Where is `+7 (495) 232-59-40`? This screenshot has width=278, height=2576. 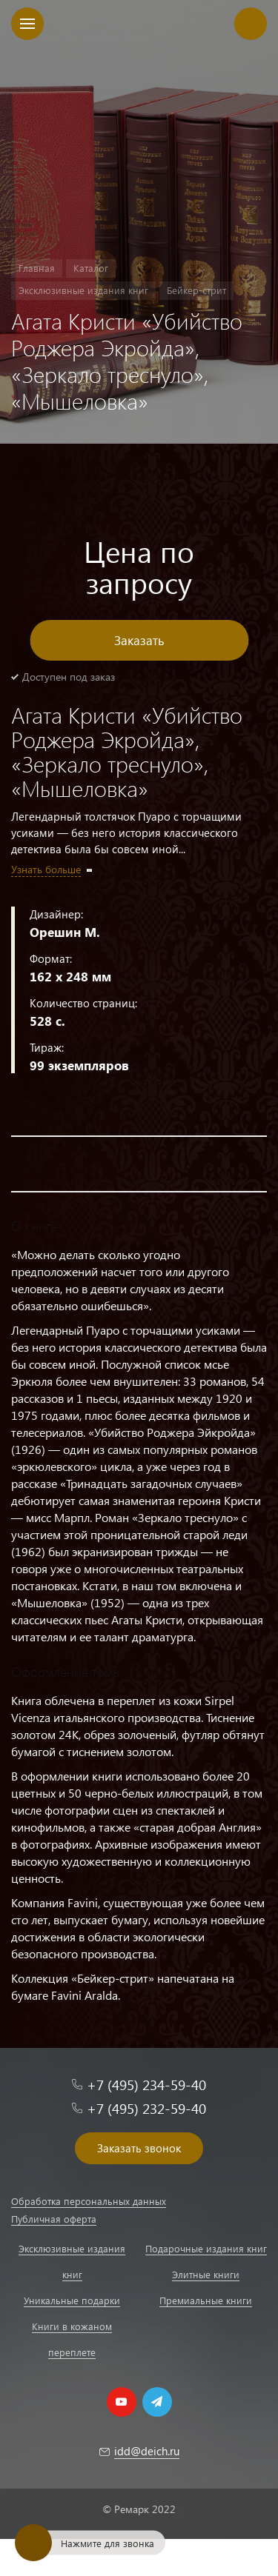
+7 (495) 232-59-40 is located at coordinates (146, 2108).